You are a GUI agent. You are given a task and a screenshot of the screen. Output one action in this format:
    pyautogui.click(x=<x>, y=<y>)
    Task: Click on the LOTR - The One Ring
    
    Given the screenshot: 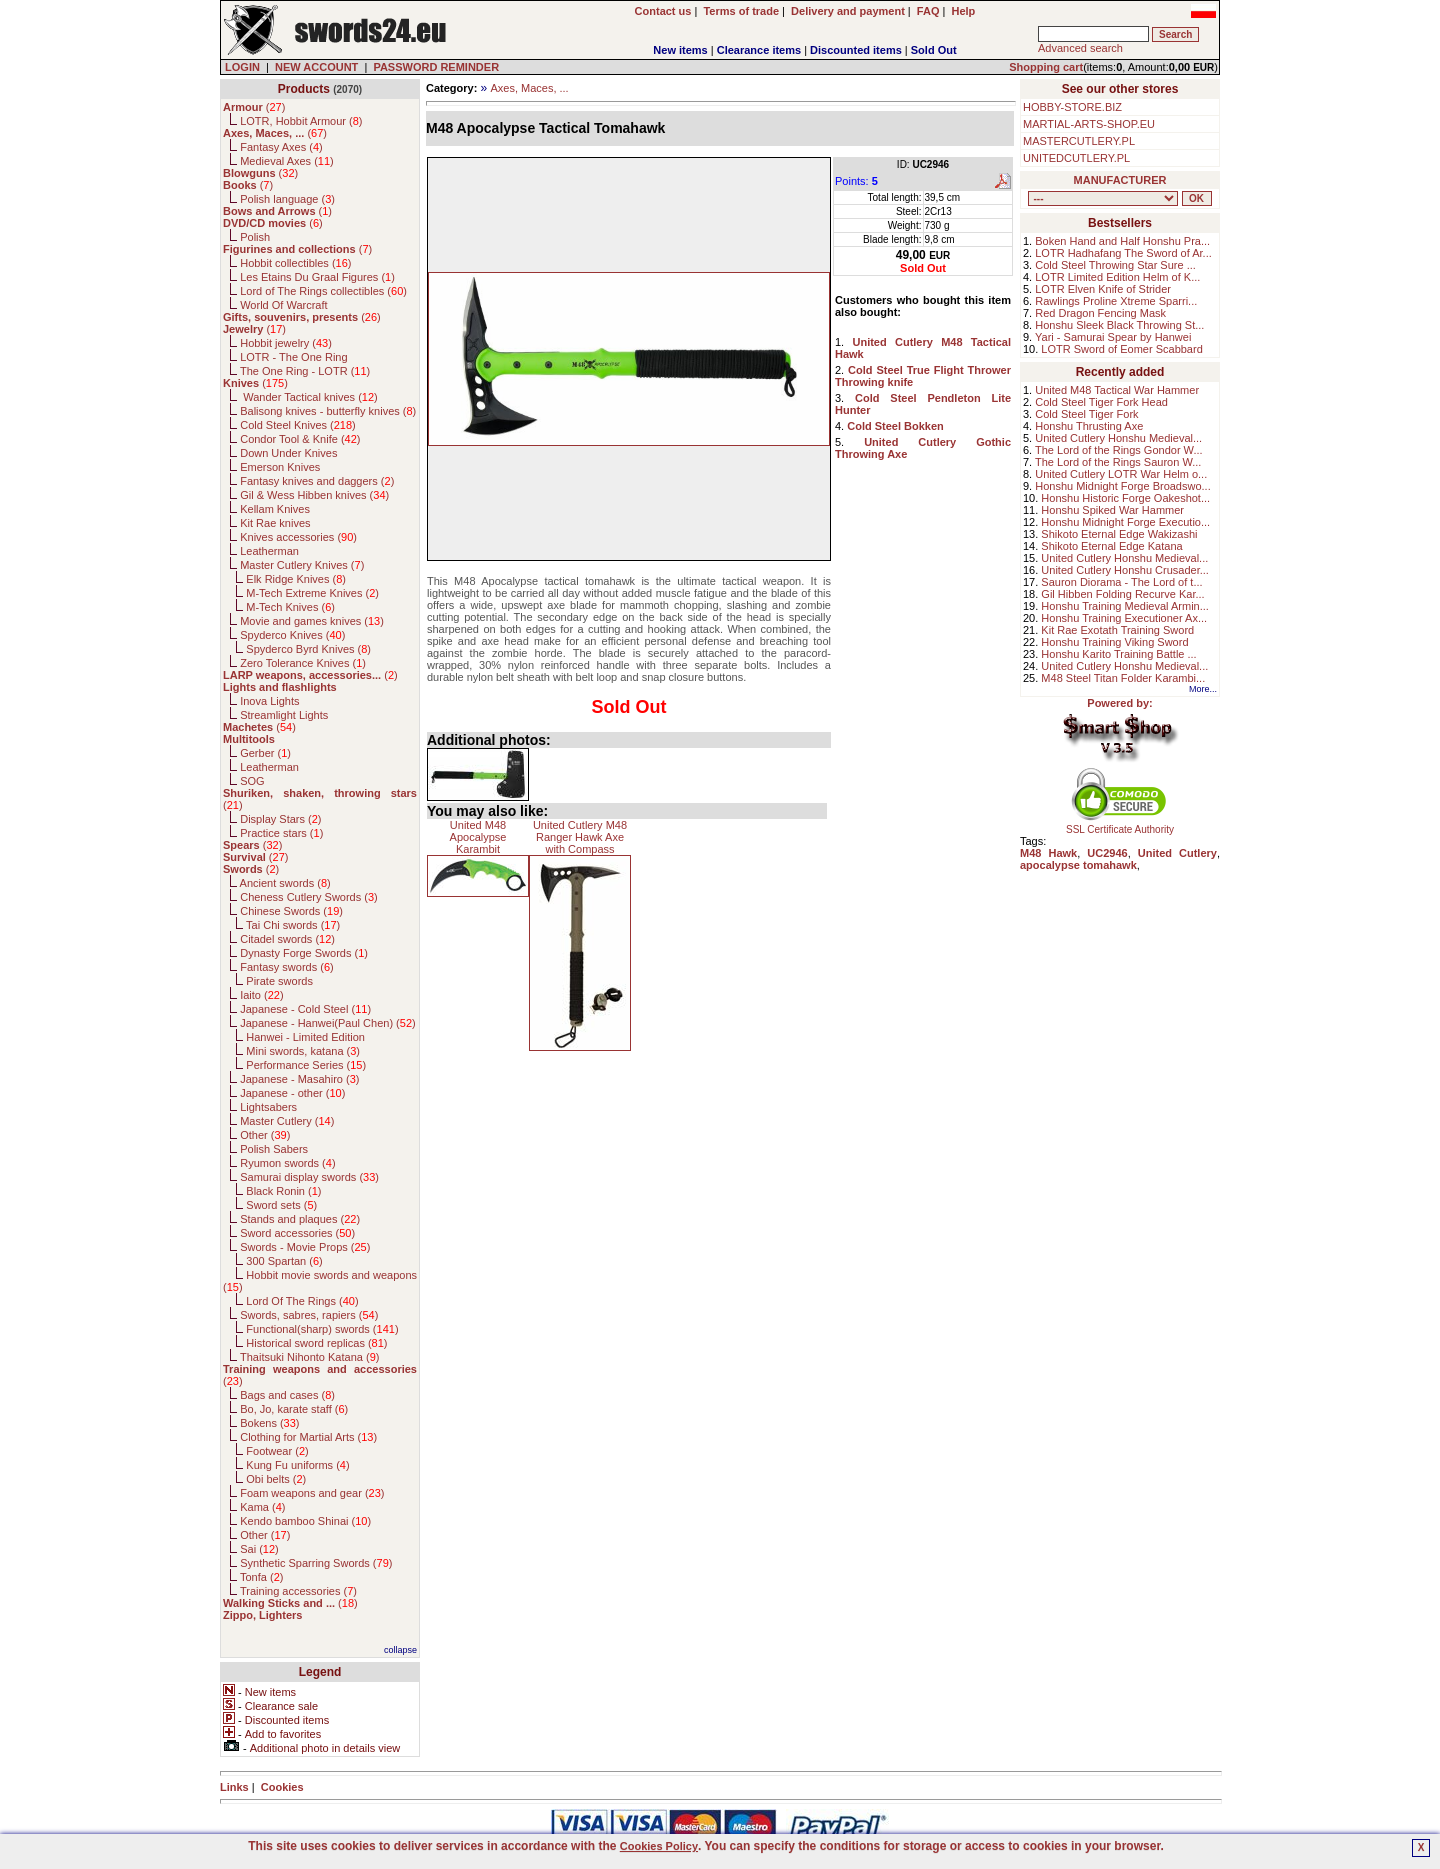 What is the action you would take?
    pyautogui.click(x=293, y=357)
    